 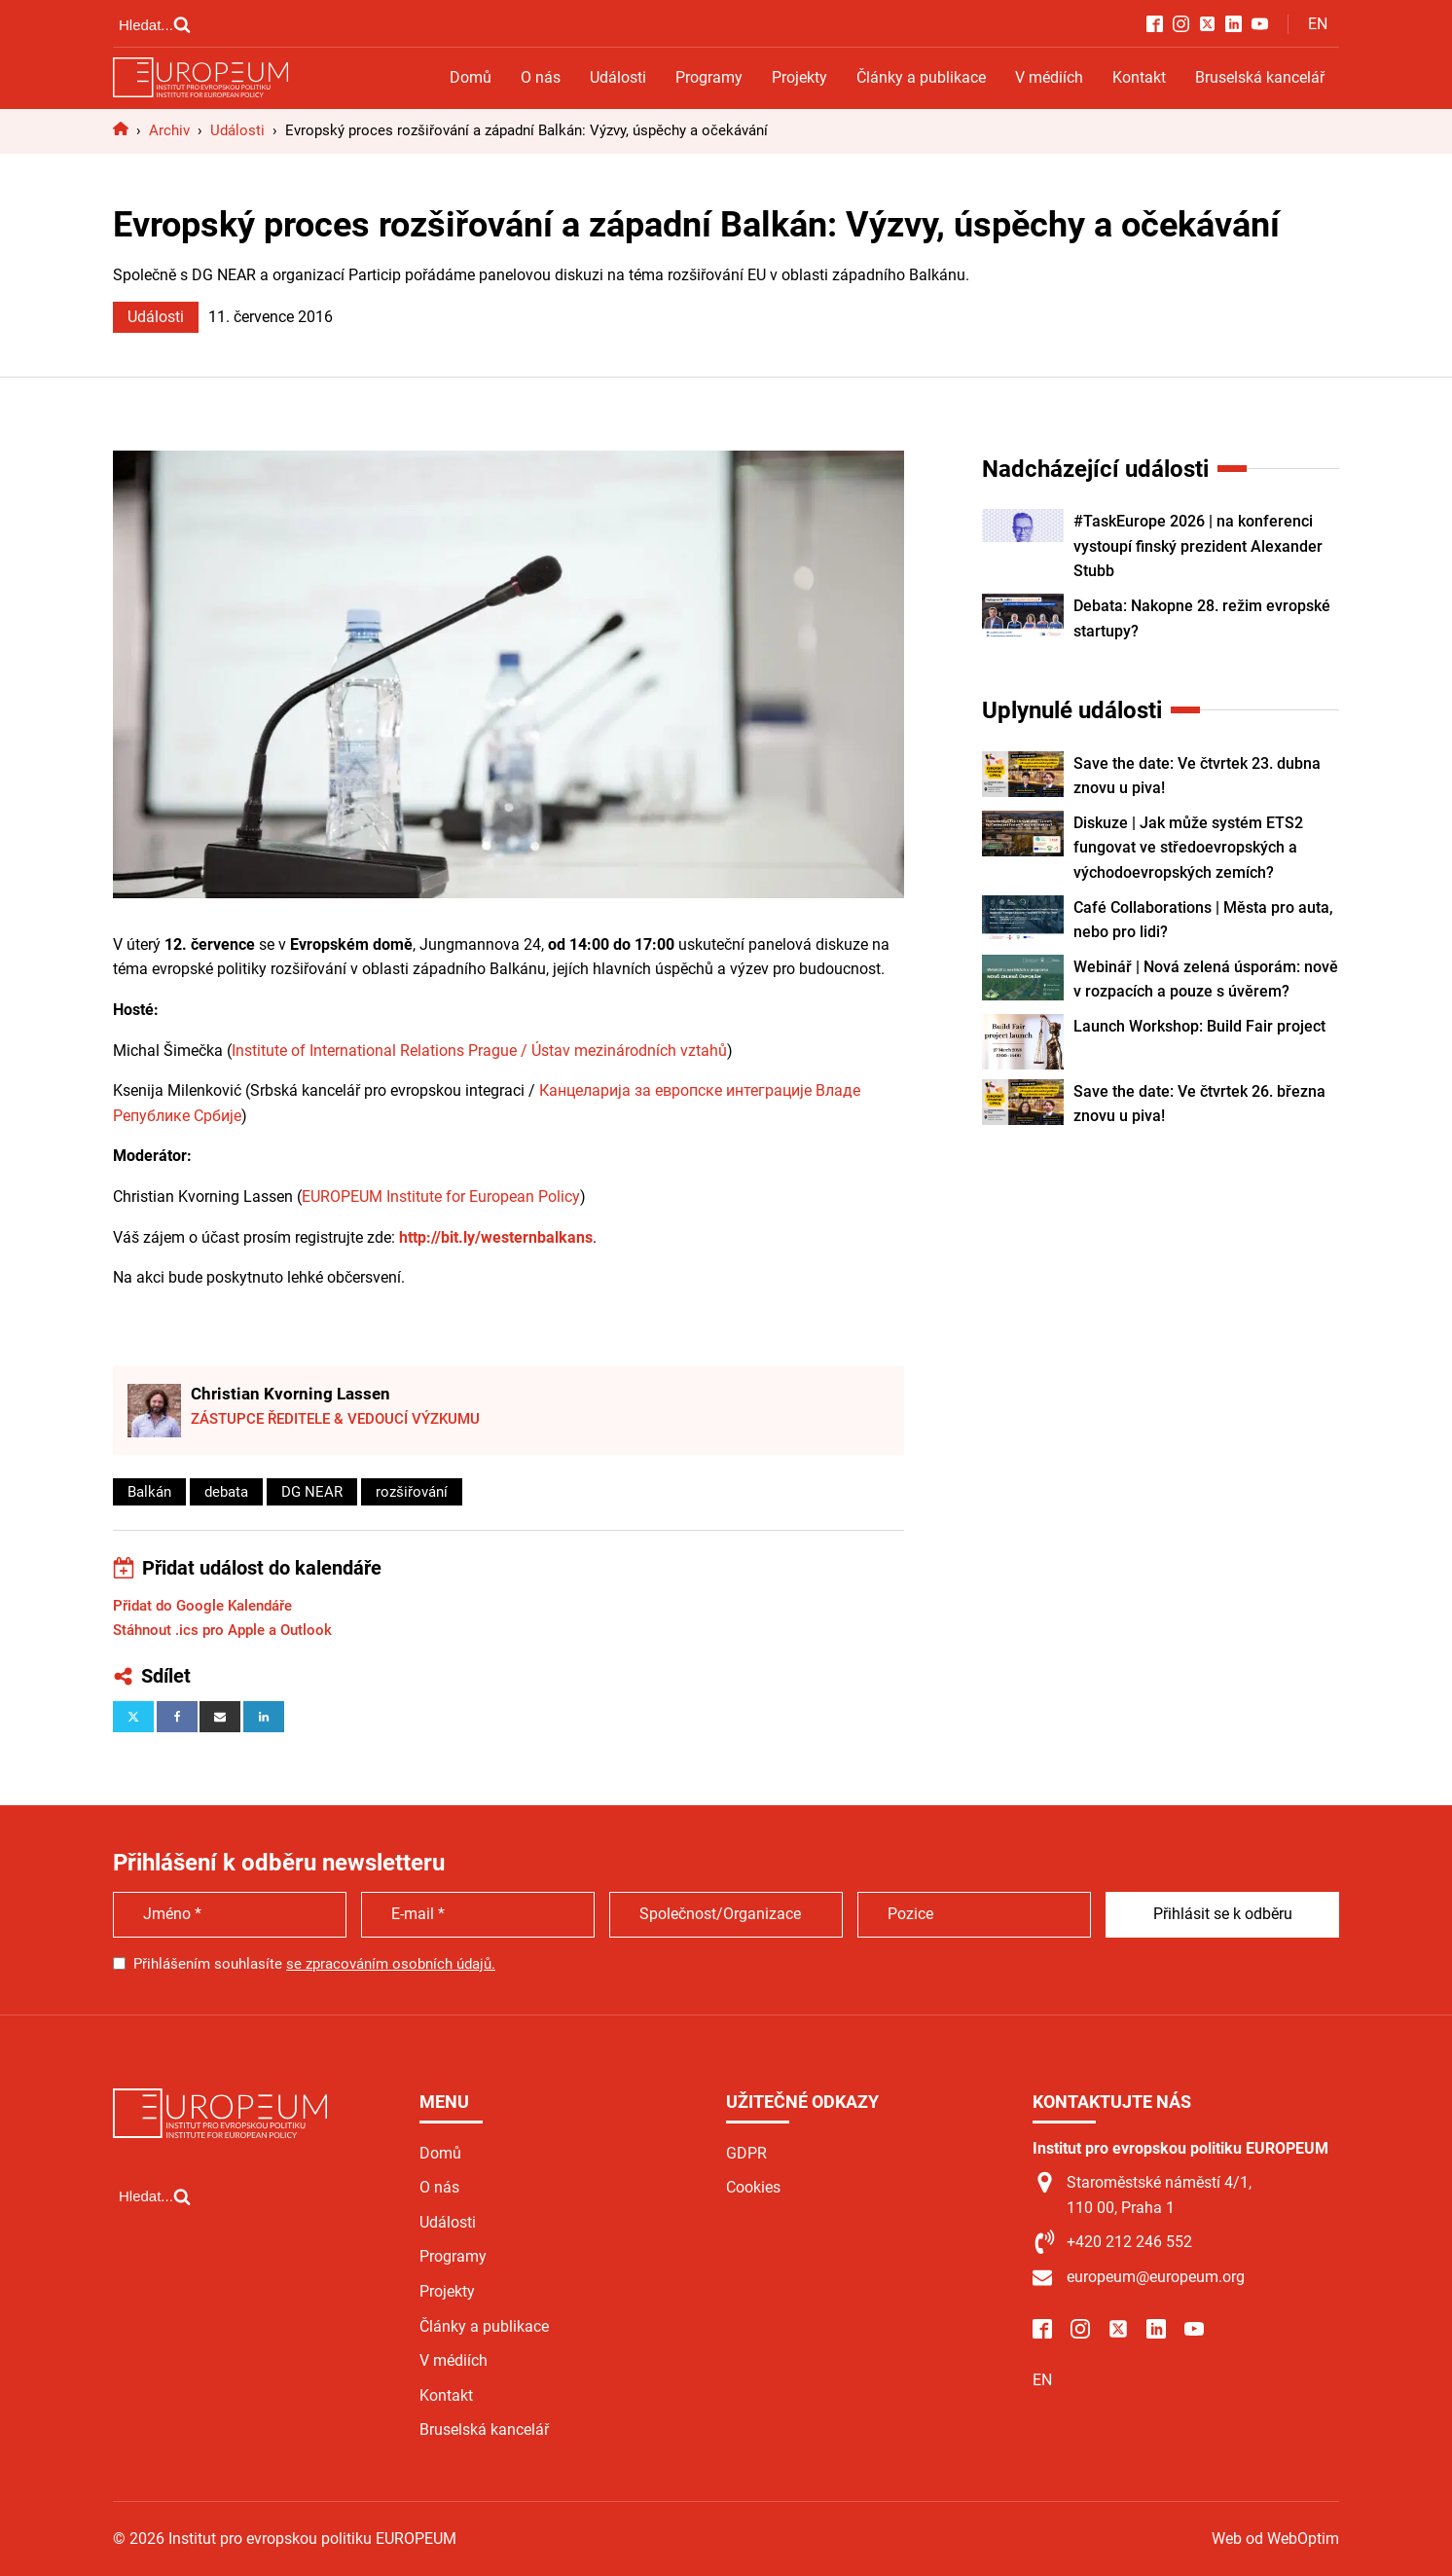 What do you see at coordinates (177, 1716) in the screenshot?
I see `[Facebook]` at bounding box center [177, 1716].